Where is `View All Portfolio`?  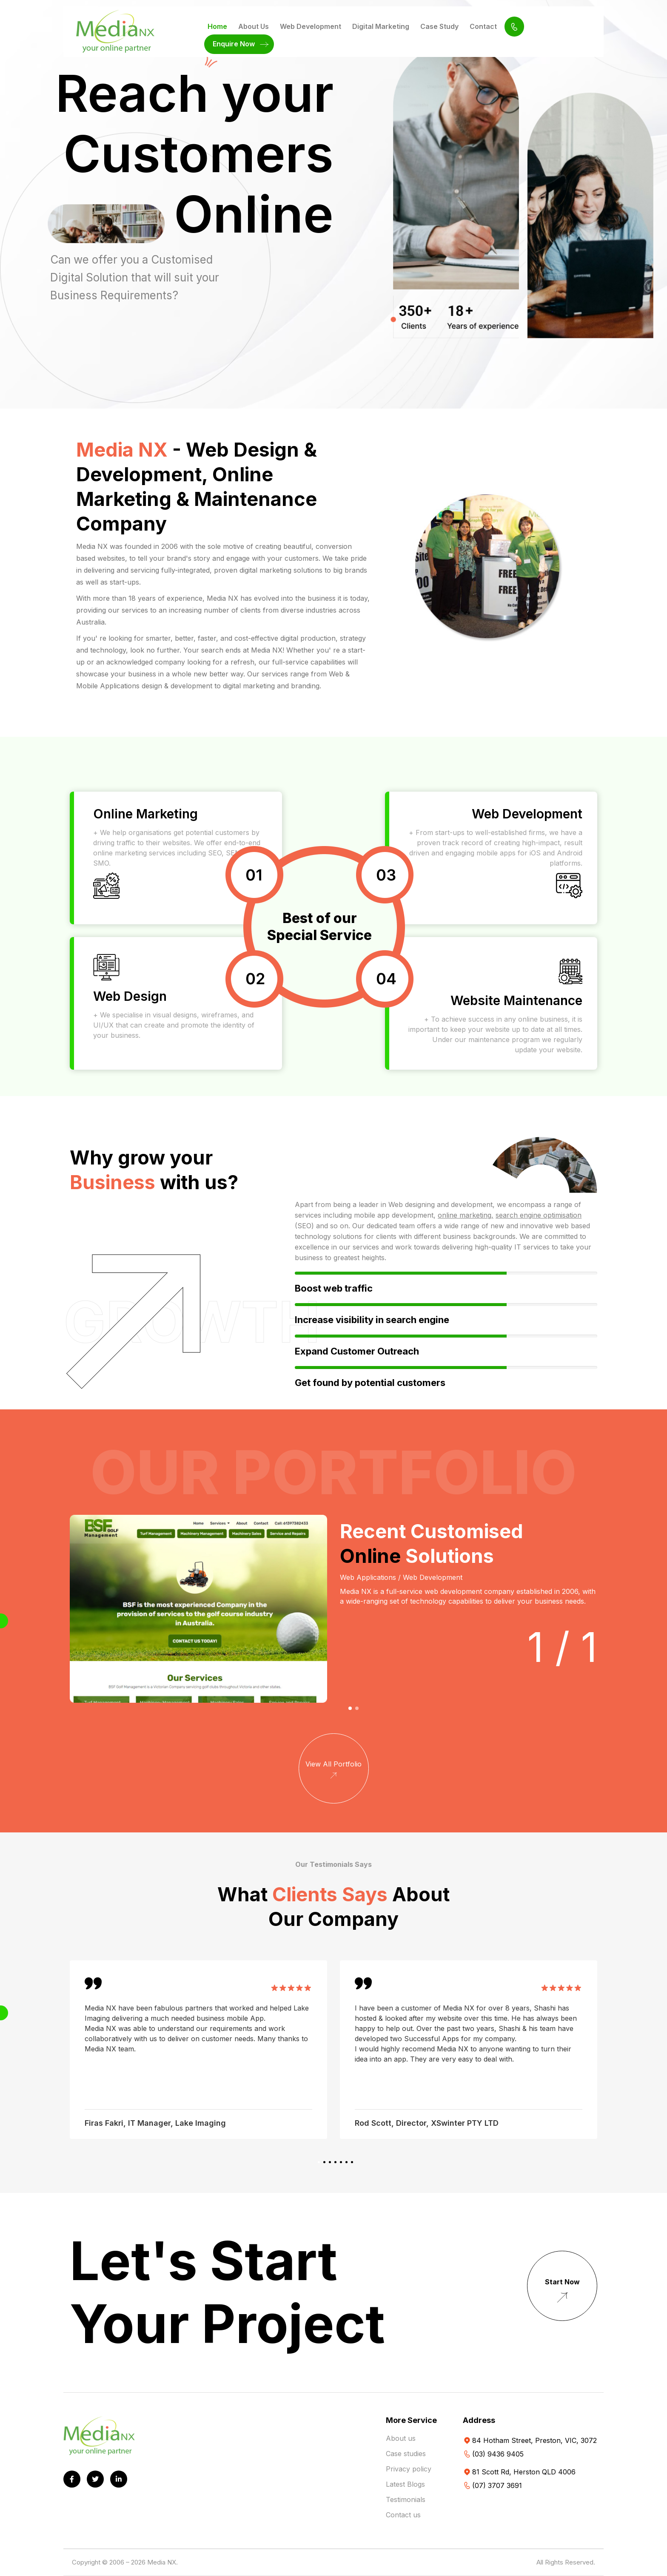 View All Portfolio is located at coordinates (333, 1771).